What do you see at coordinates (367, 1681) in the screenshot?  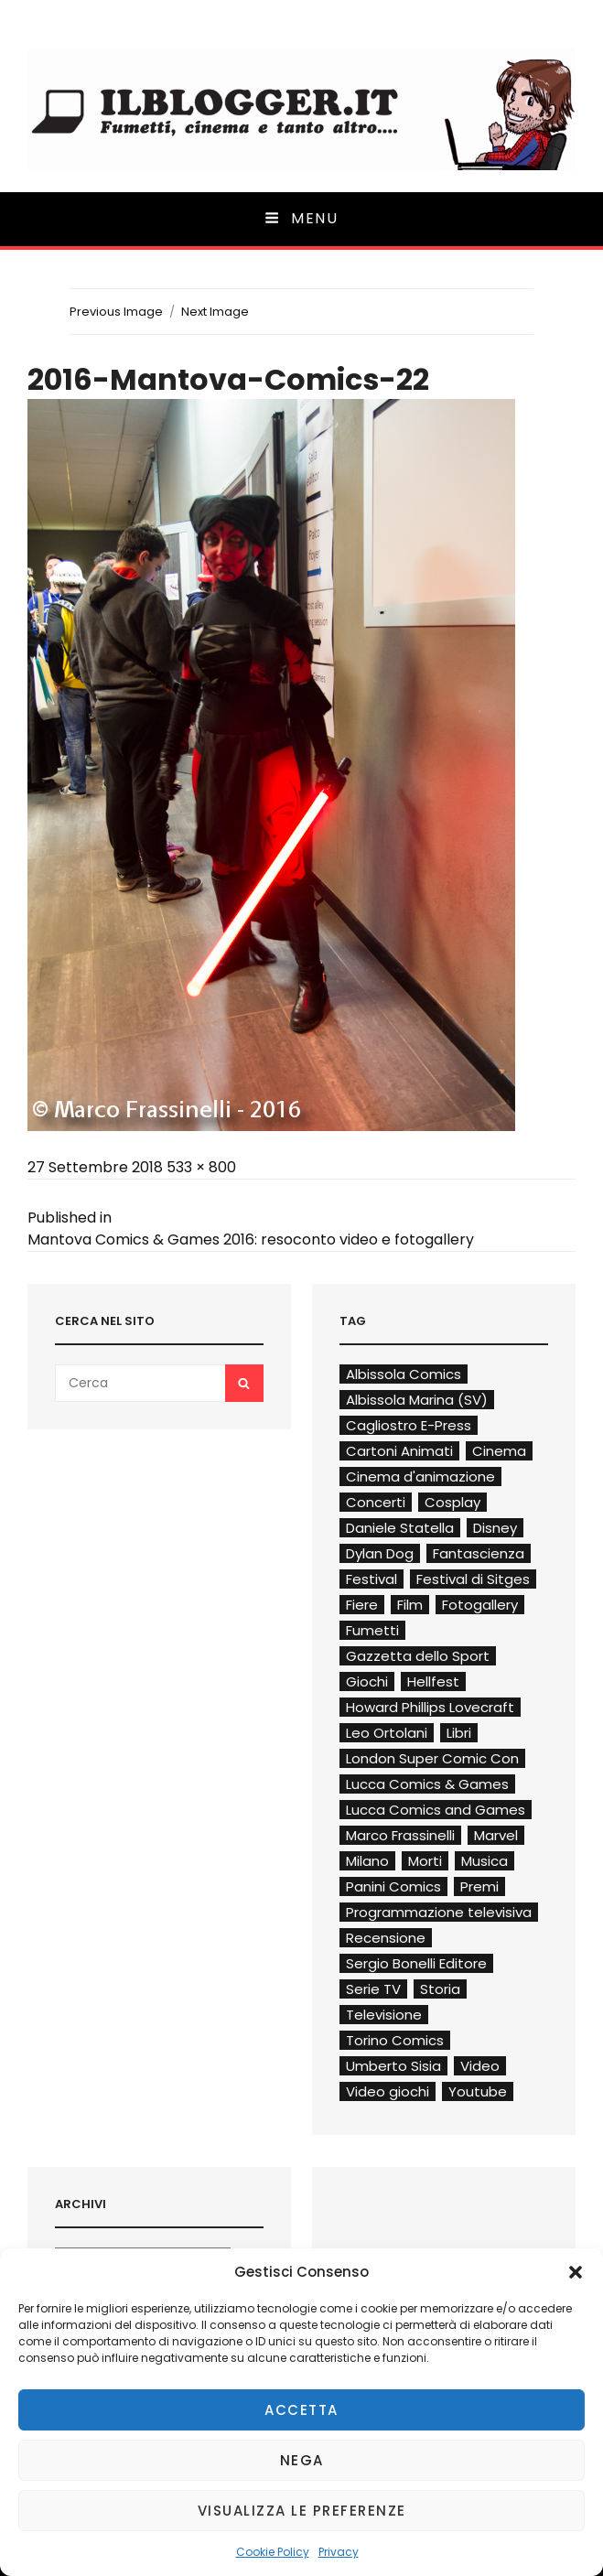 I see `Giochi` at bounding box center [367, 1681].